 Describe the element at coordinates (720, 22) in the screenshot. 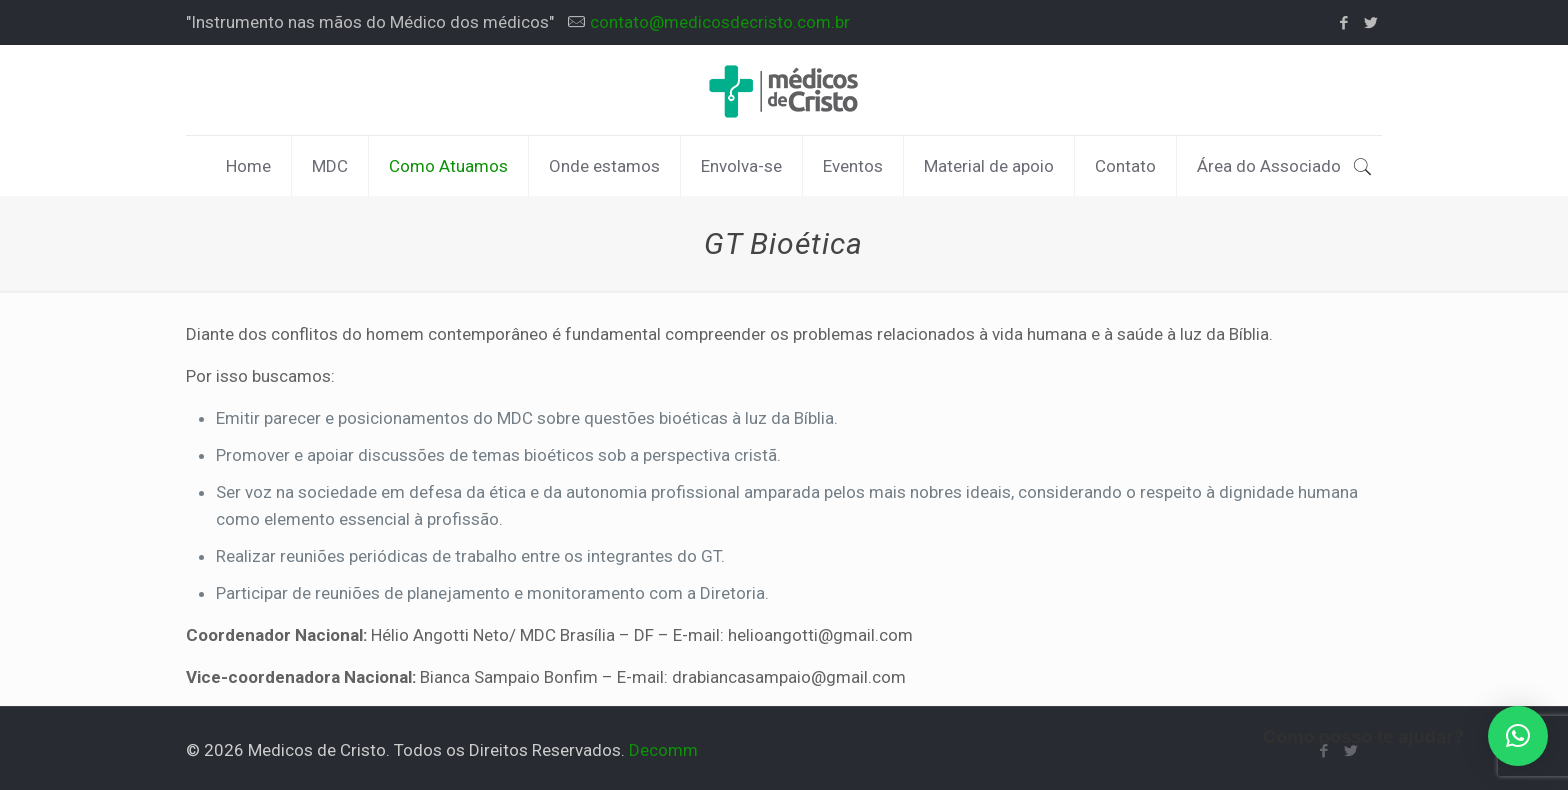

I see `contato@medicosdecristo.com.br` at that location.